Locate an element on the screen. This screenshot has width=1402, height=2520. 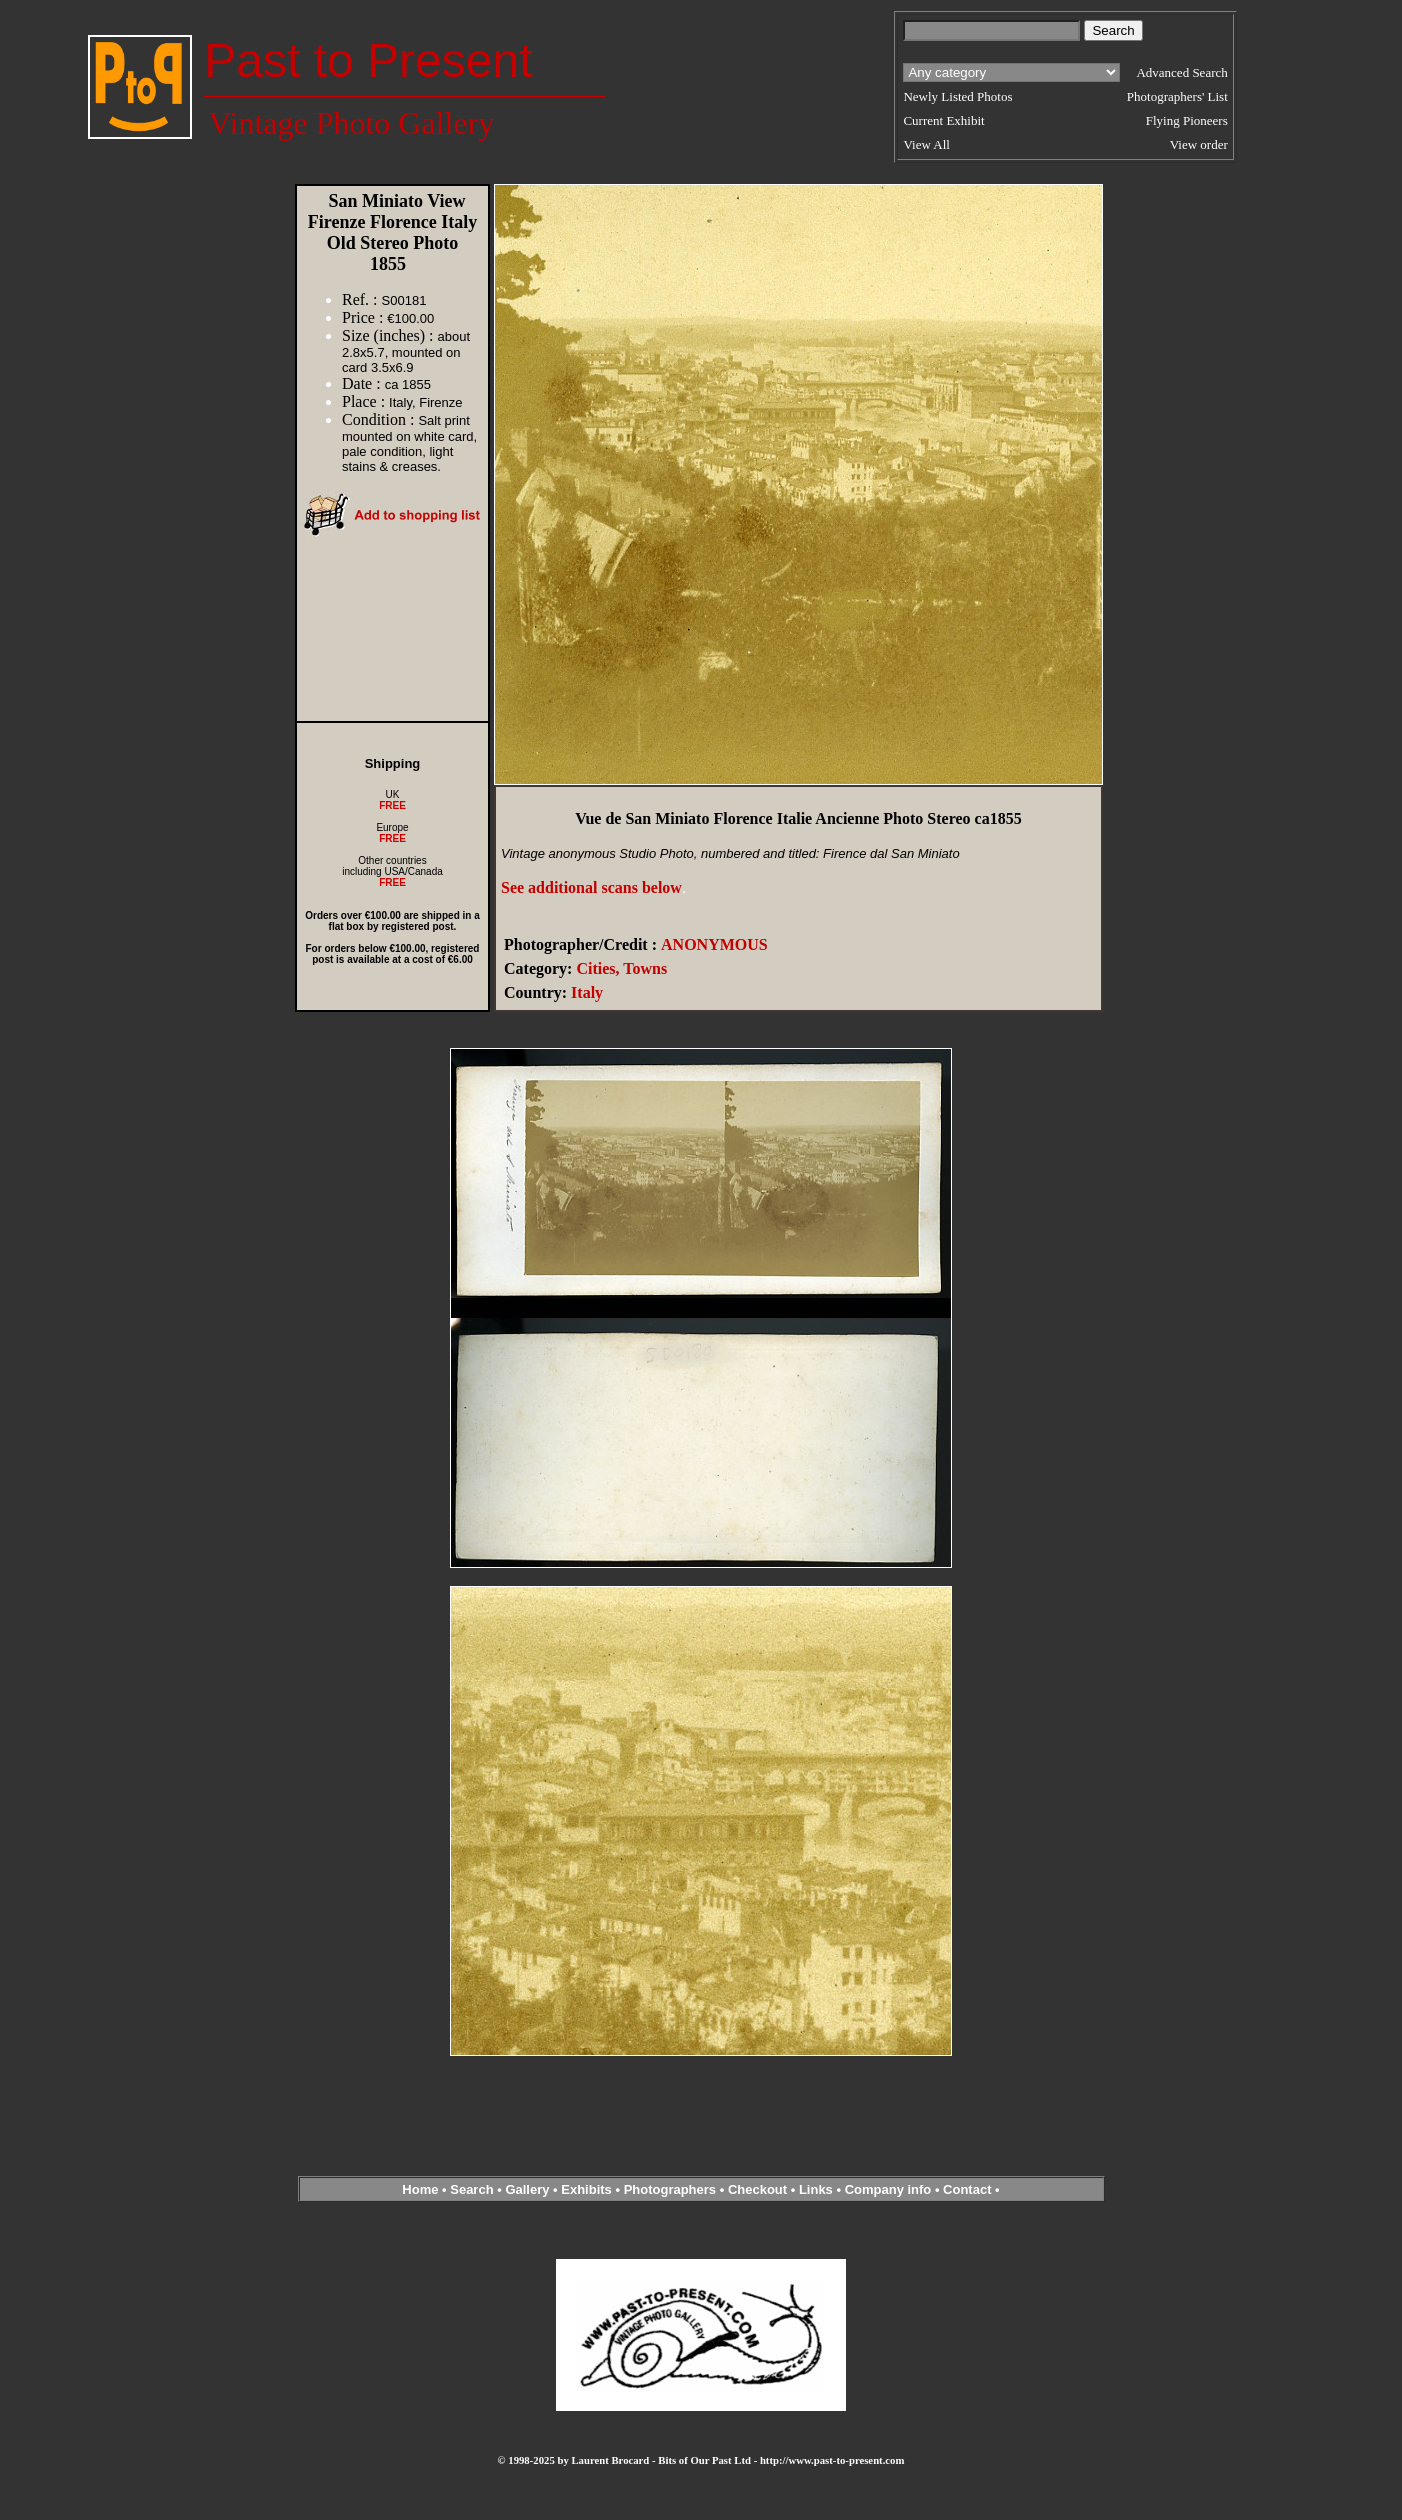
Checkout is located at coordinates (757, 2189).